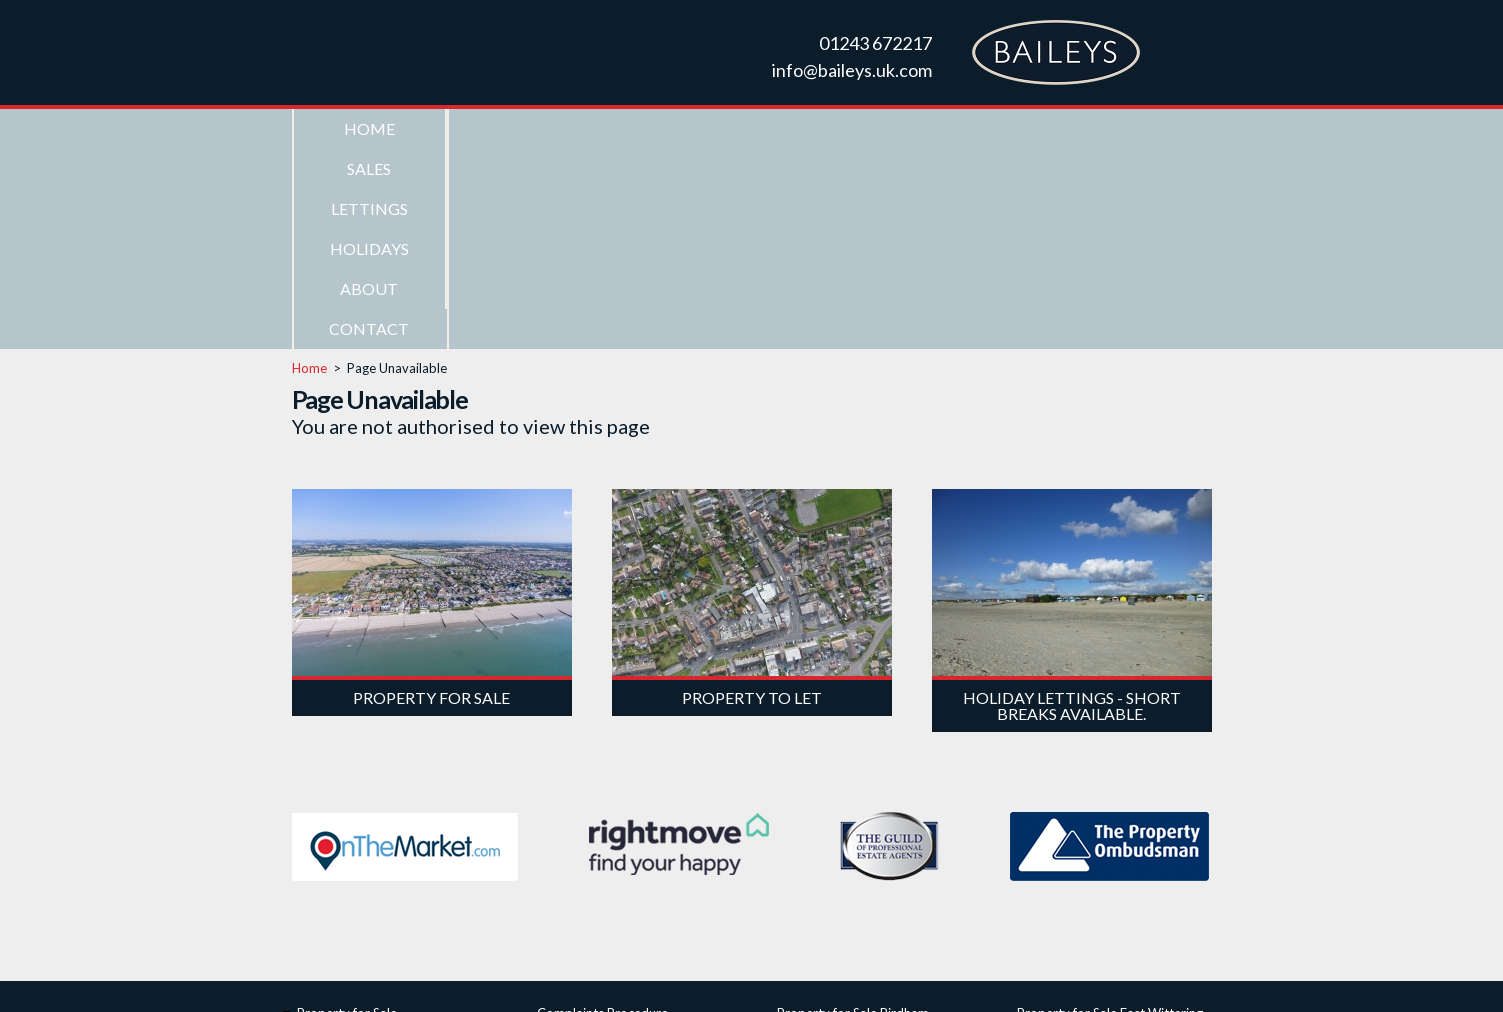 This screenshot has width=1503, height=1012. Describe the element at coordinates (1093, 835) in the screenshot. I see `Property for Sale Itchenor` at that location.